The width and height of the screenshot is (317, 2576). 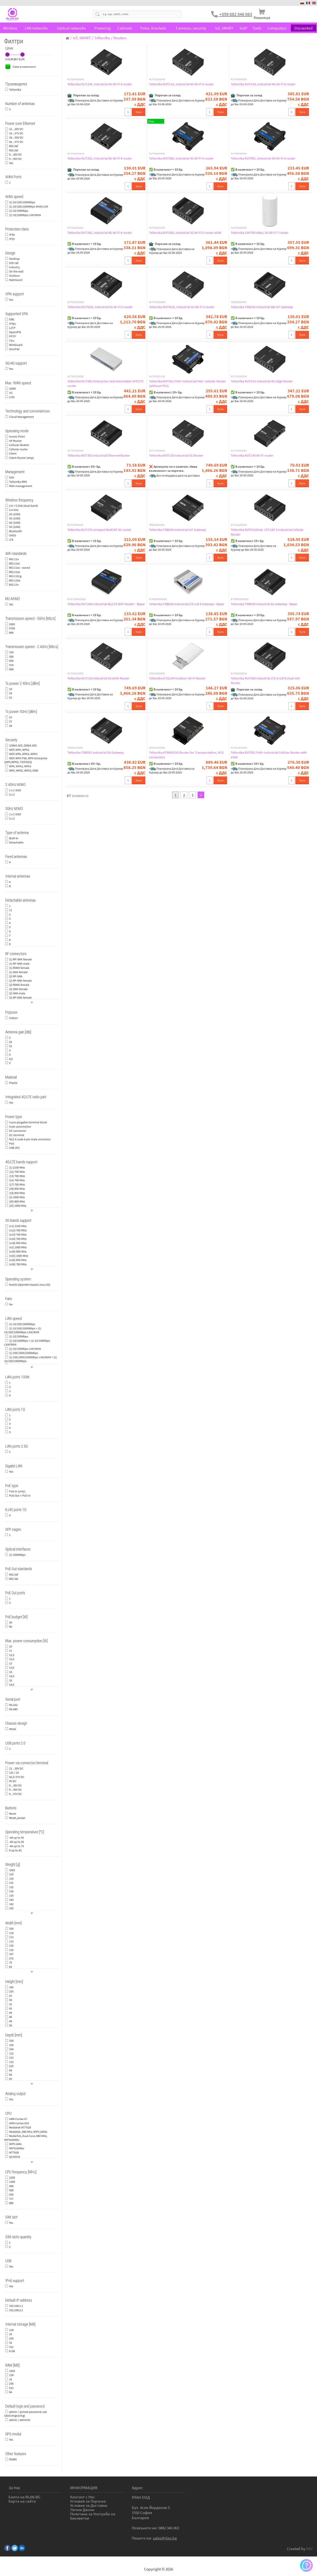 What do you see at coordinates (11, 1900) in the screenshot?
I see `140` at bounding box center [11, 1900].